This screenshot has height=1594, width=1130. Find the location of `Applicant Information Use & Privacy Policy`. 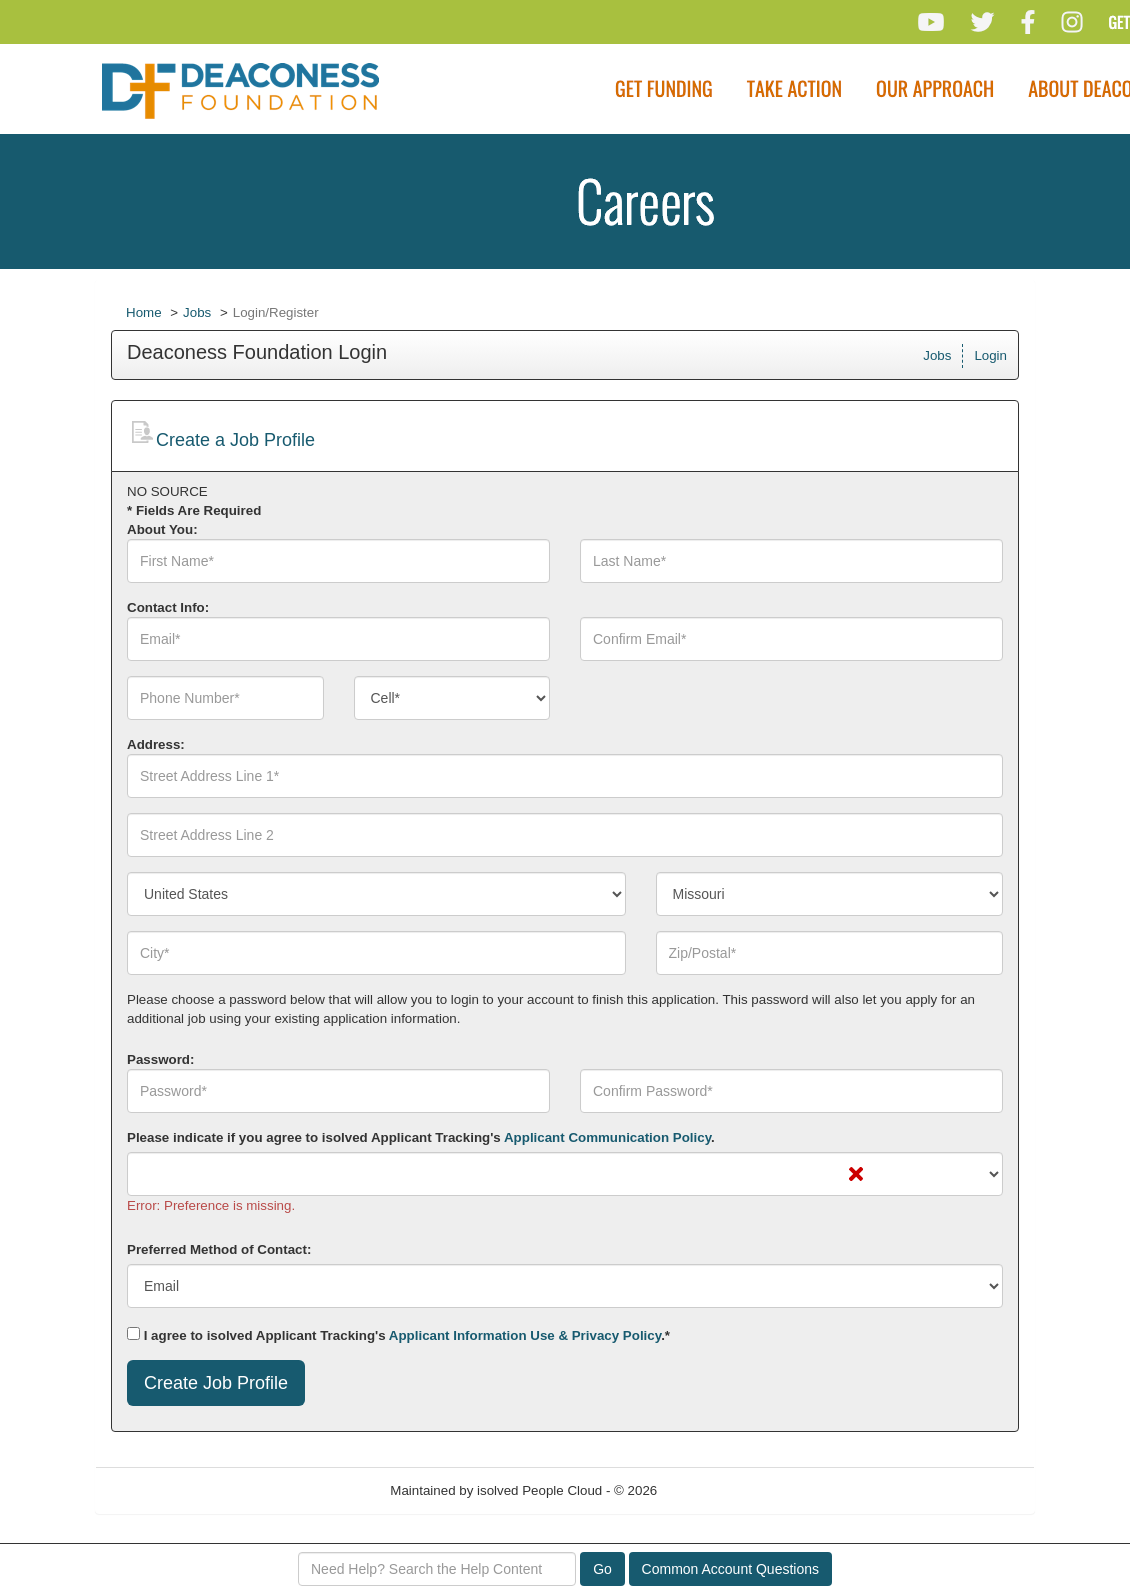

Applicant Information Use & Privacy Policy is located at coordinates (525, 1335).